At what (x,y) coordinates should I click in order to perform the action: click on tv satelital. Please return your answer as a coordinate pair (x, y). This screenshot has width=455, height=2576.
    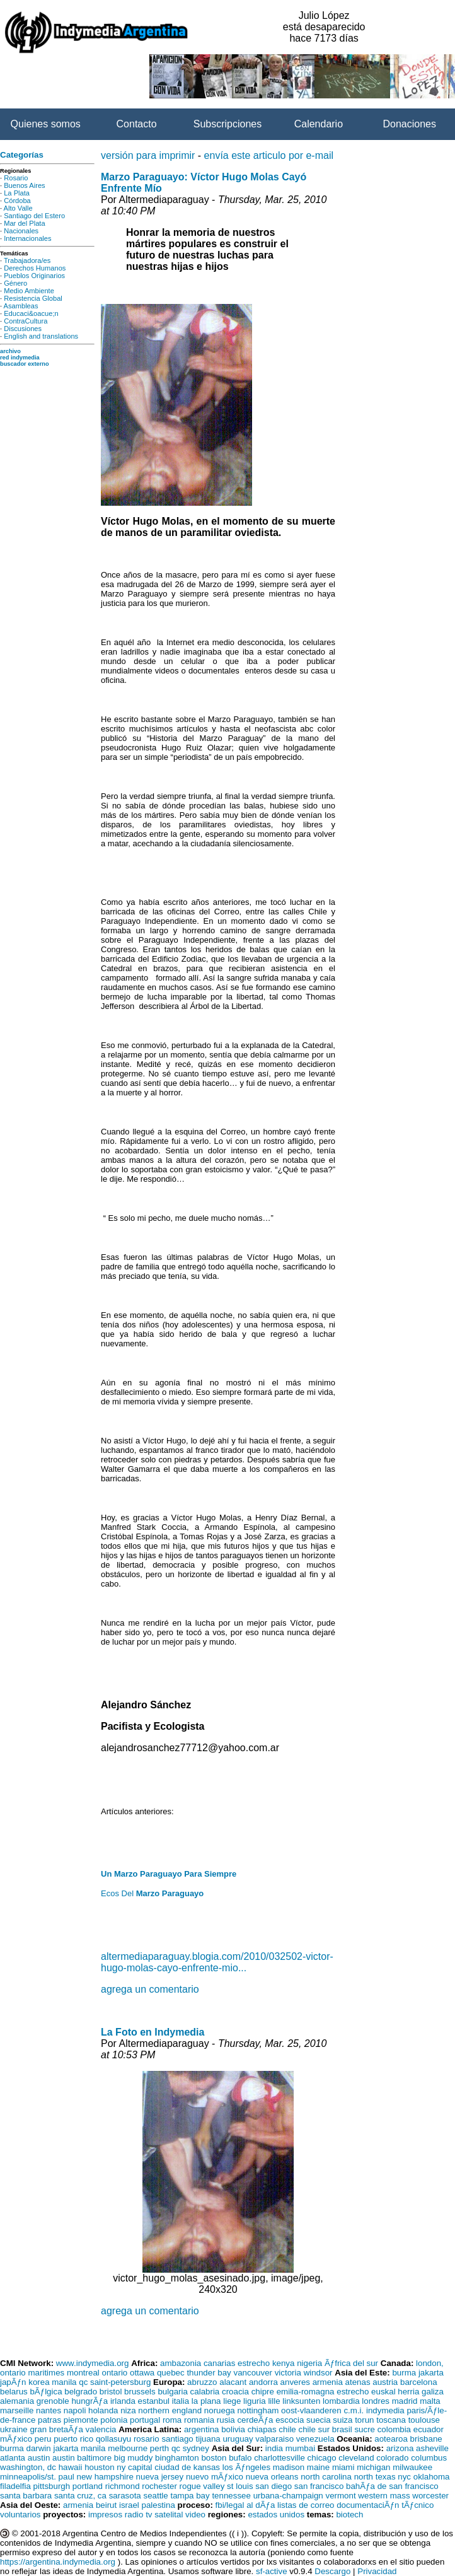
    Looking at the image, I should click on (164, 2514).